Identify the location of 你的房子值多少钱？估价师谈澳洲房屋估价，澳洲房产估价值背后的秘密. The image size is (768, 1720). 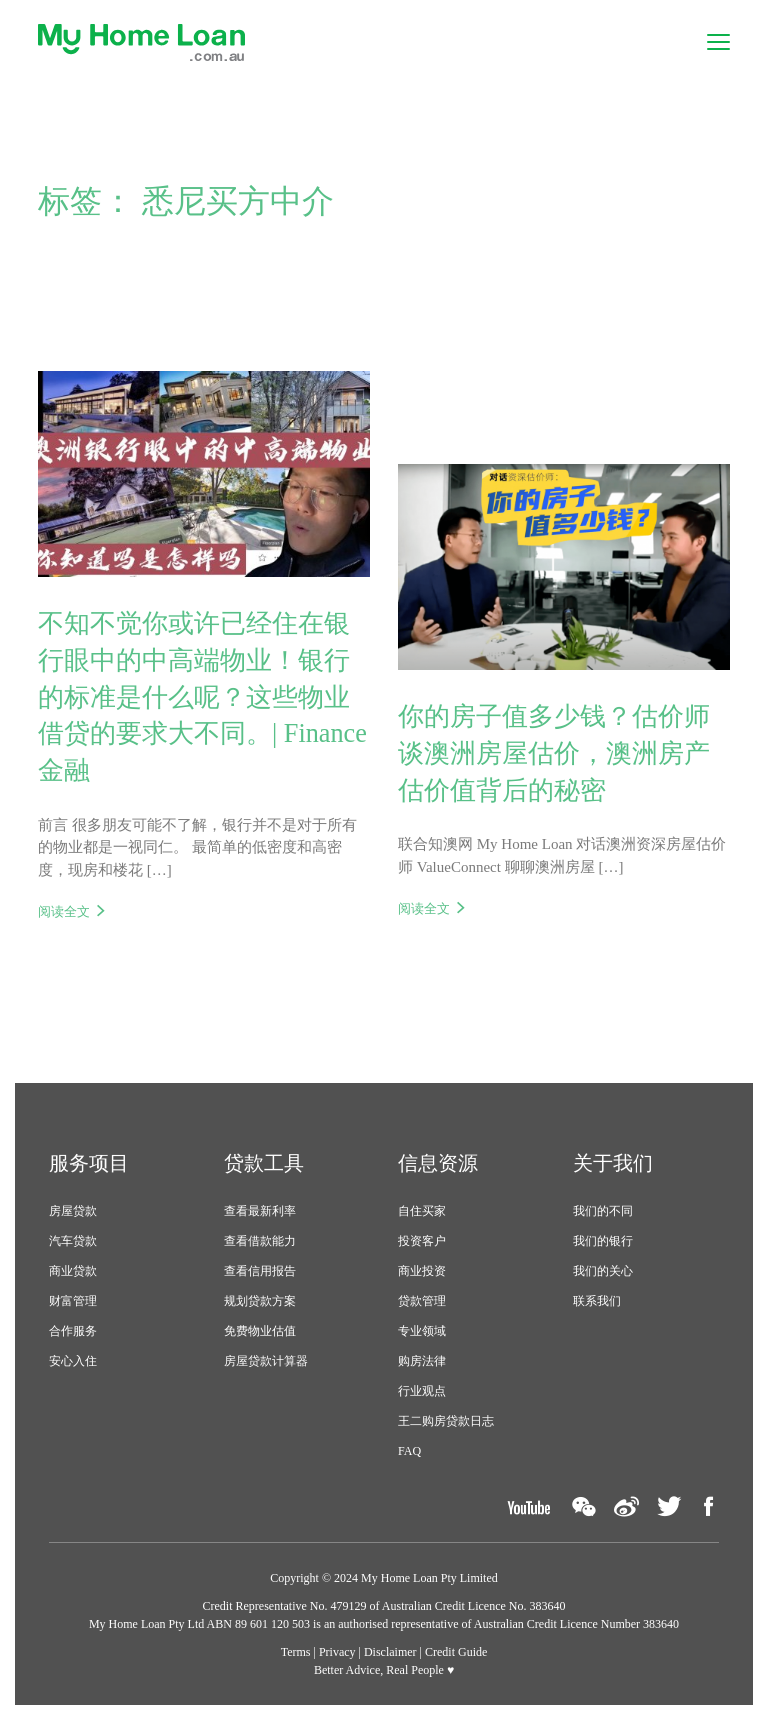
(554, 753).